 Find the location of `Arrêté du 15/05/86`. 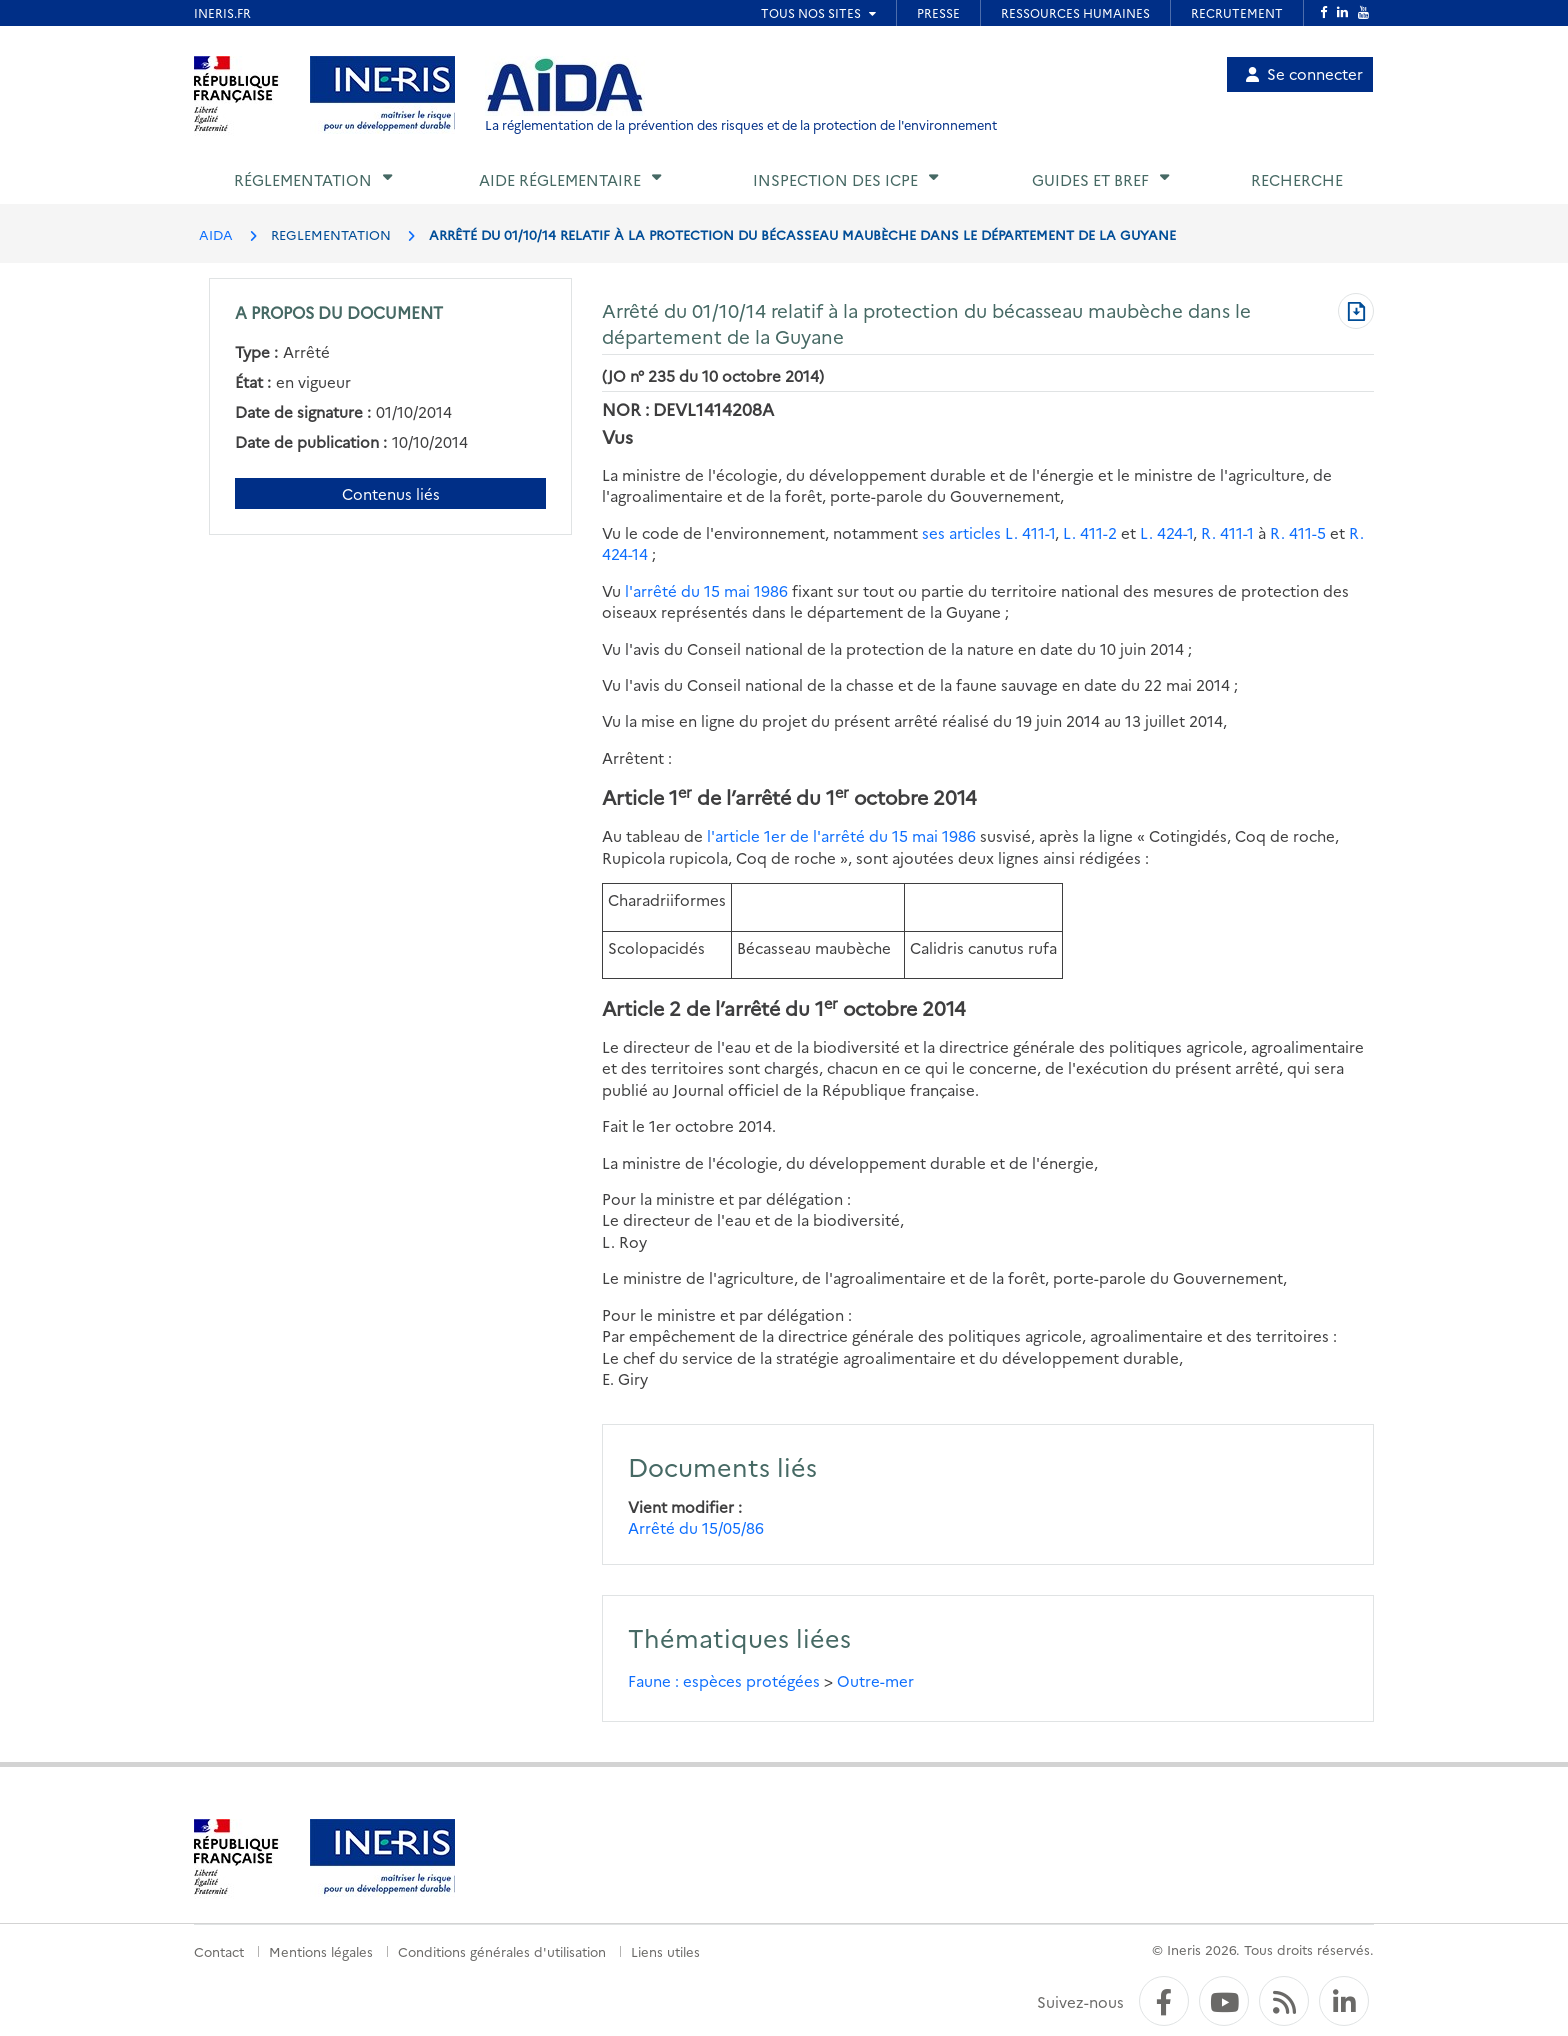

Arrêté du 15/05/86 is located at coordinates (696, 1527).